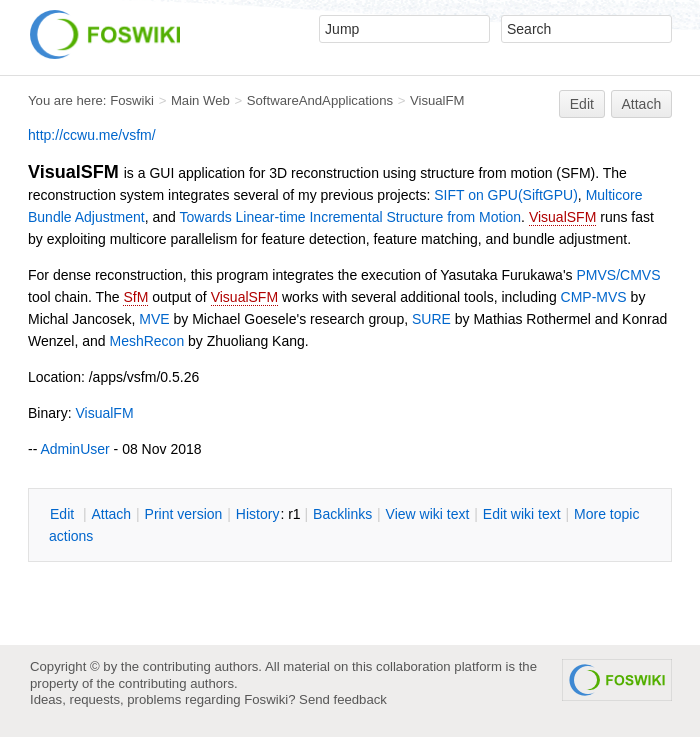 The image size is (700, 737). What do you see at coordinates (92, 135) in the screenshot?
I see `http://ccwu.me/vsfm/` at bounding box center [92, 135].